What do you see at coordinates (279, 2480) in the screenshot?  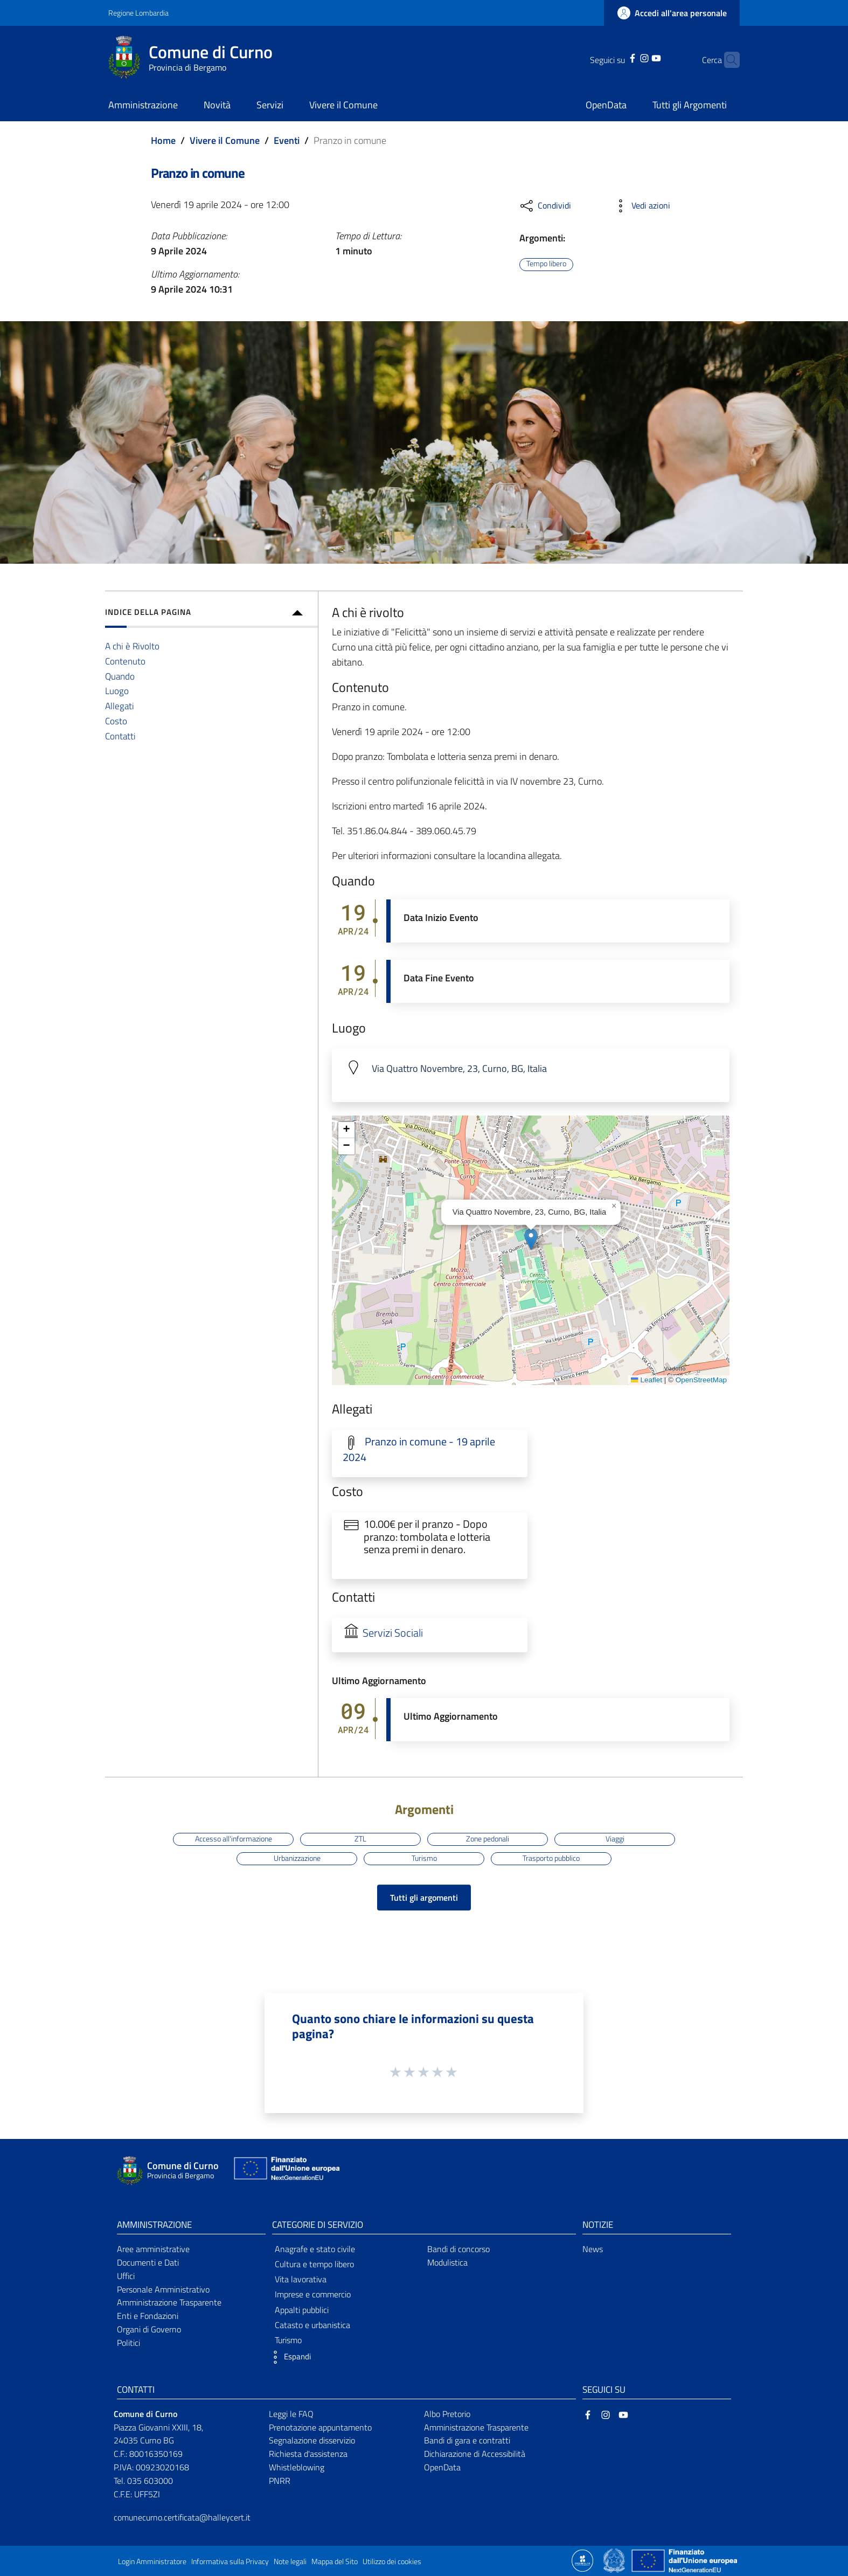 I see `PNRR` at bounding box center [279, 2480].